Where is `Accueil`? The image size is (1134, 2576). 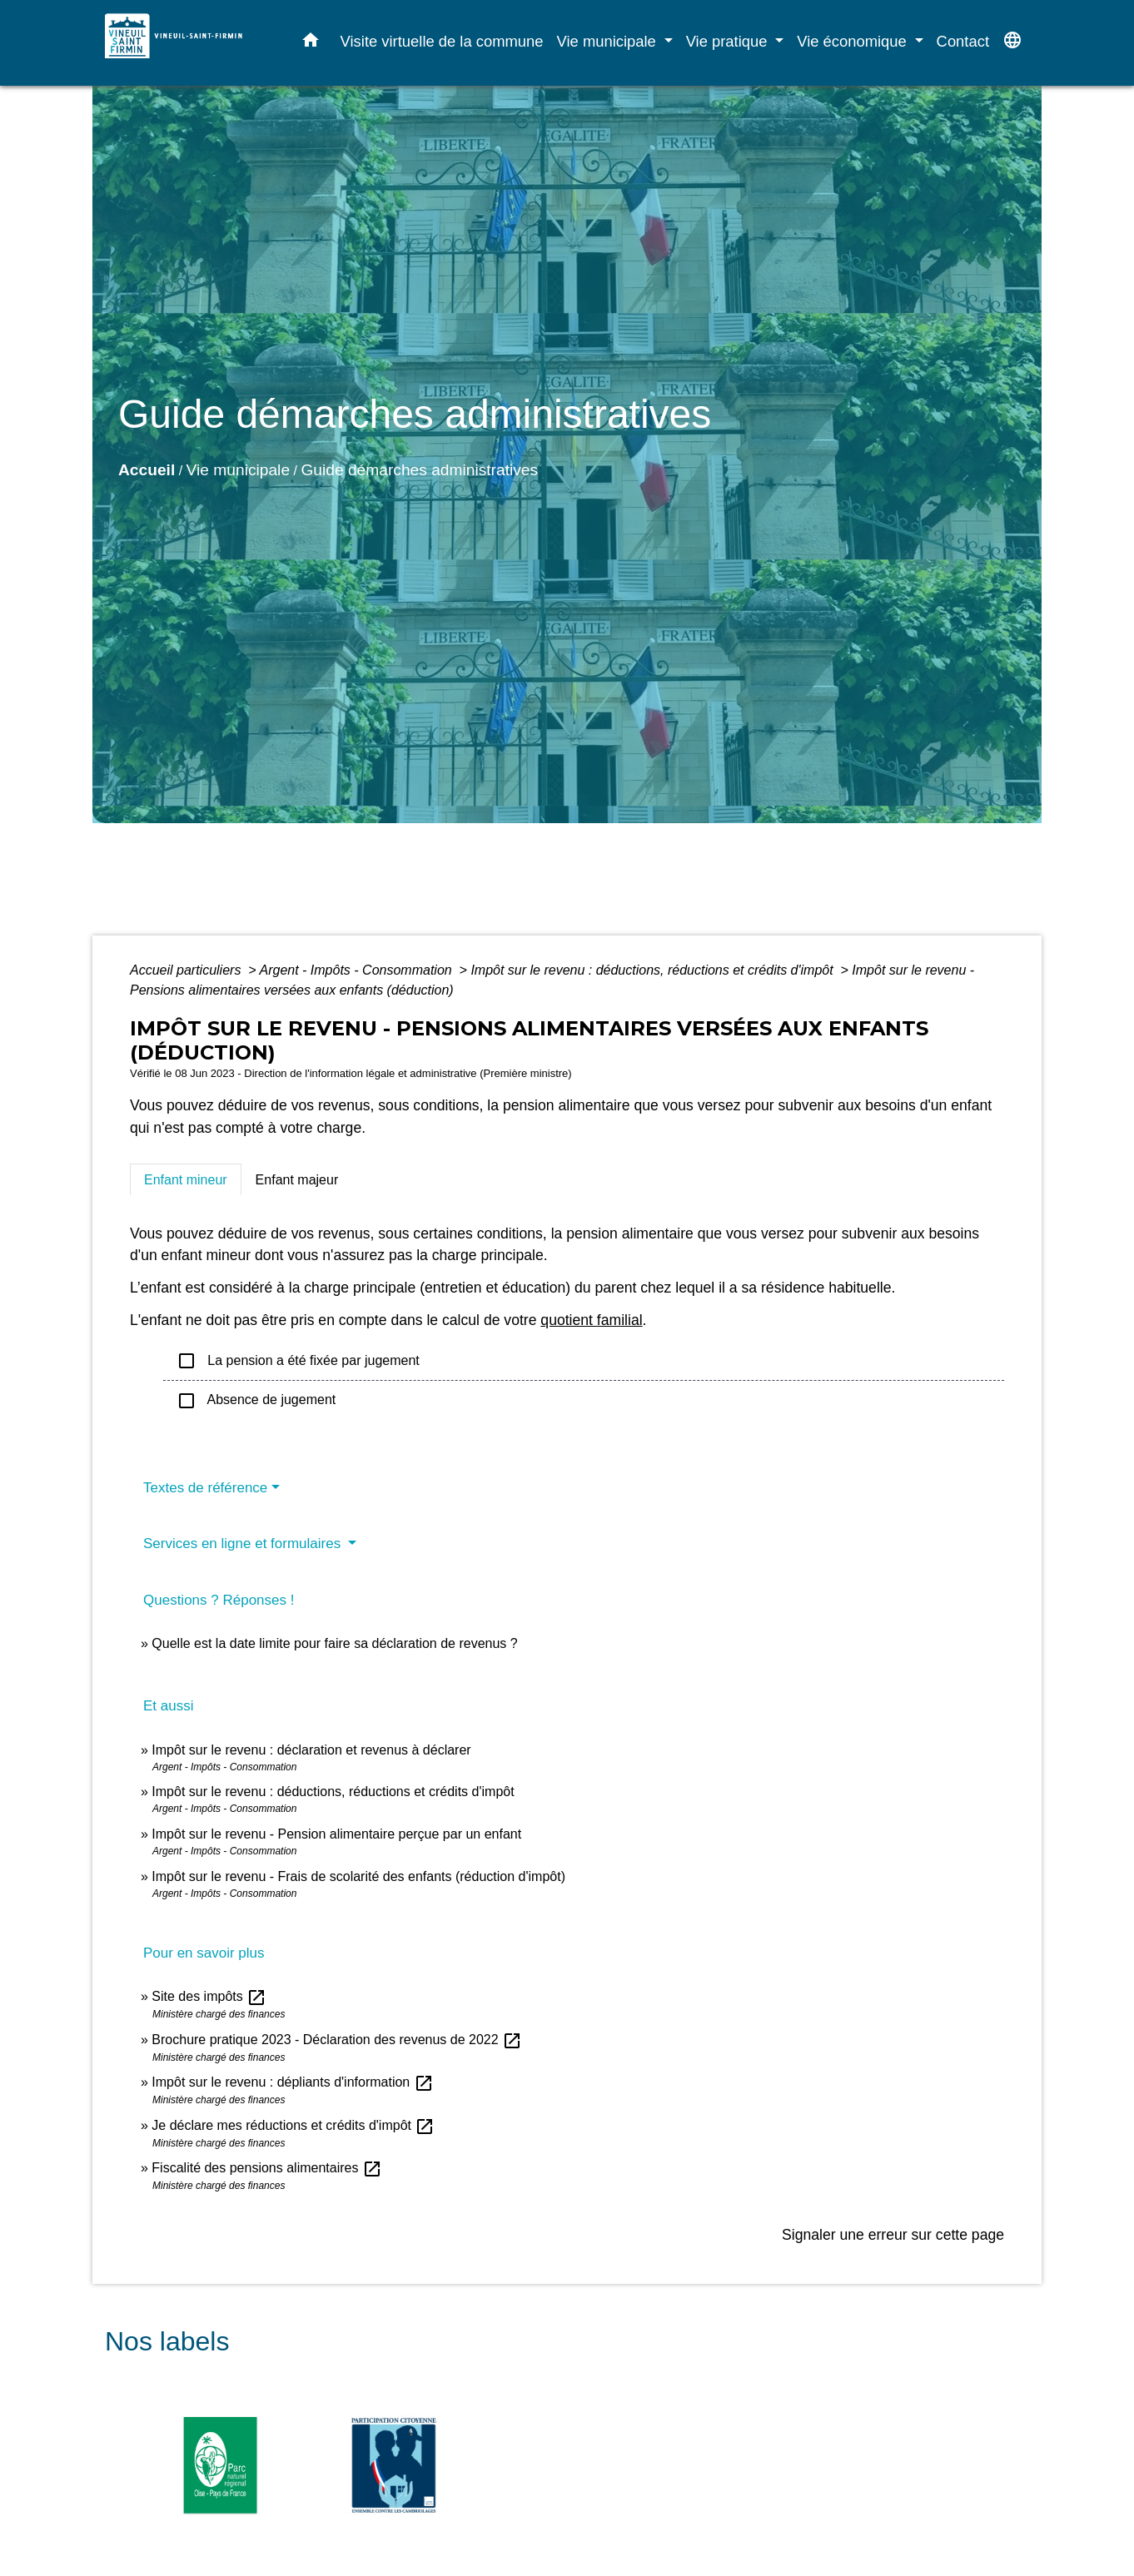
Accueil is located at coordinates (146, 470).